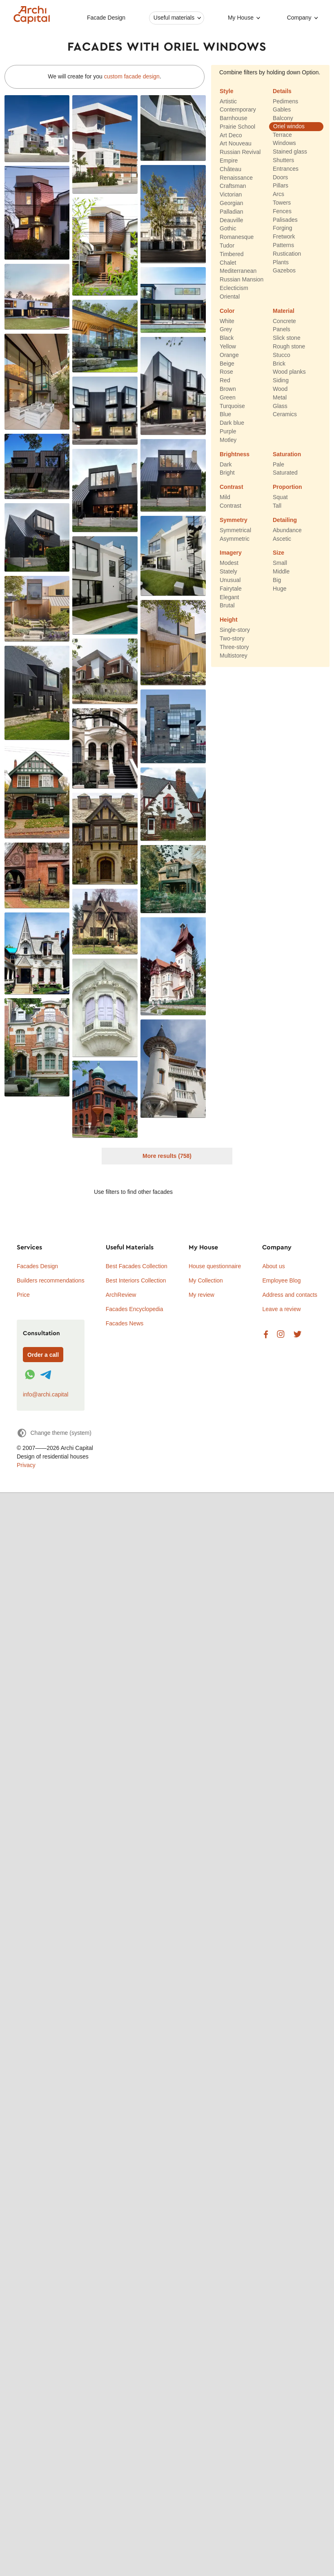  What do you see at coordinates (287, 338) in the screenshot?
I see `Slick stone` at bounding box center [287, 338].